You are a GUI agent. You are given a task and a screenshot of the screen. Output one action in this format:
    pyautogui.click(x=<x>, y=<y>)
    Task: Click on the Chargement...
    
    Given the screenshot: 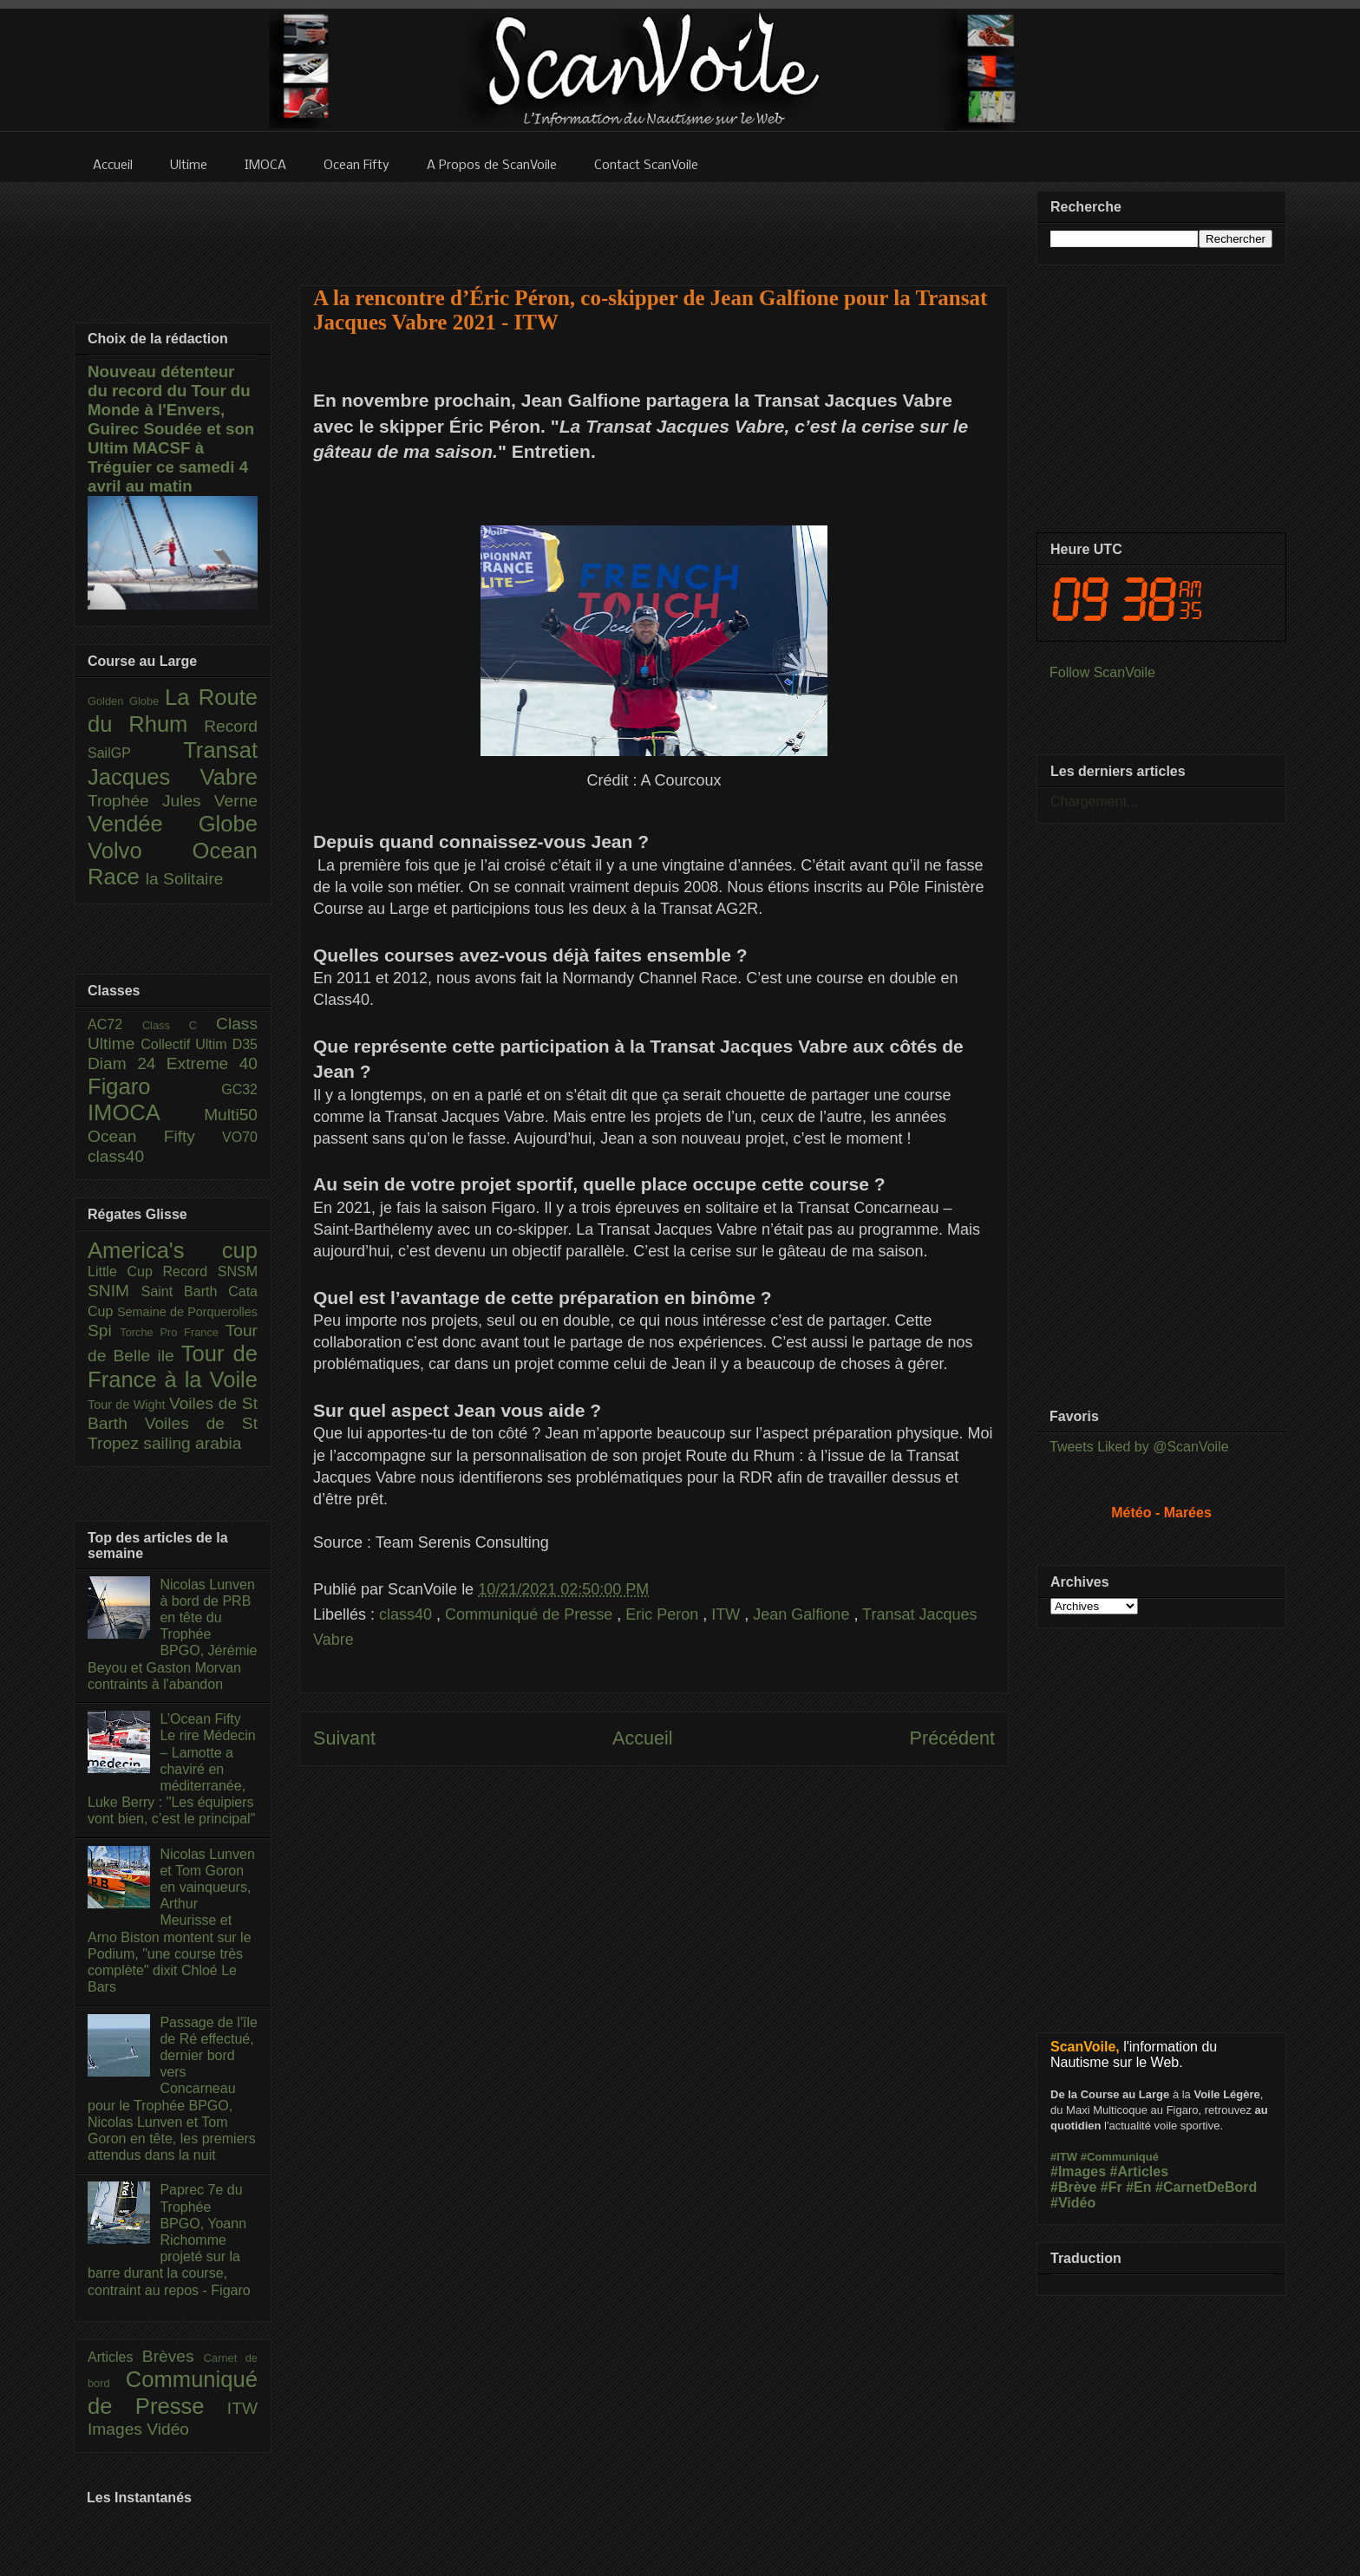 What is the action you would take?
    pyautogui.click(x=1094, y=801)
    